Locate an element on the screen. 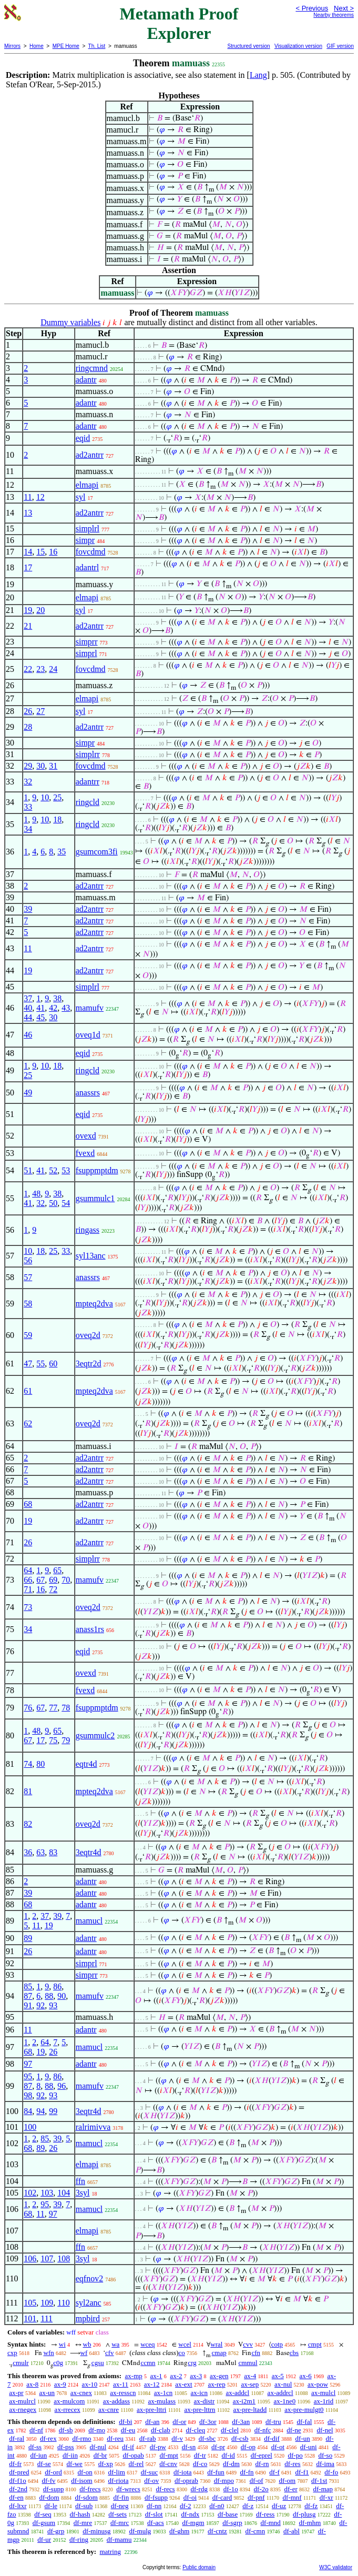  ccmn is located at coordinates (147, 2363).